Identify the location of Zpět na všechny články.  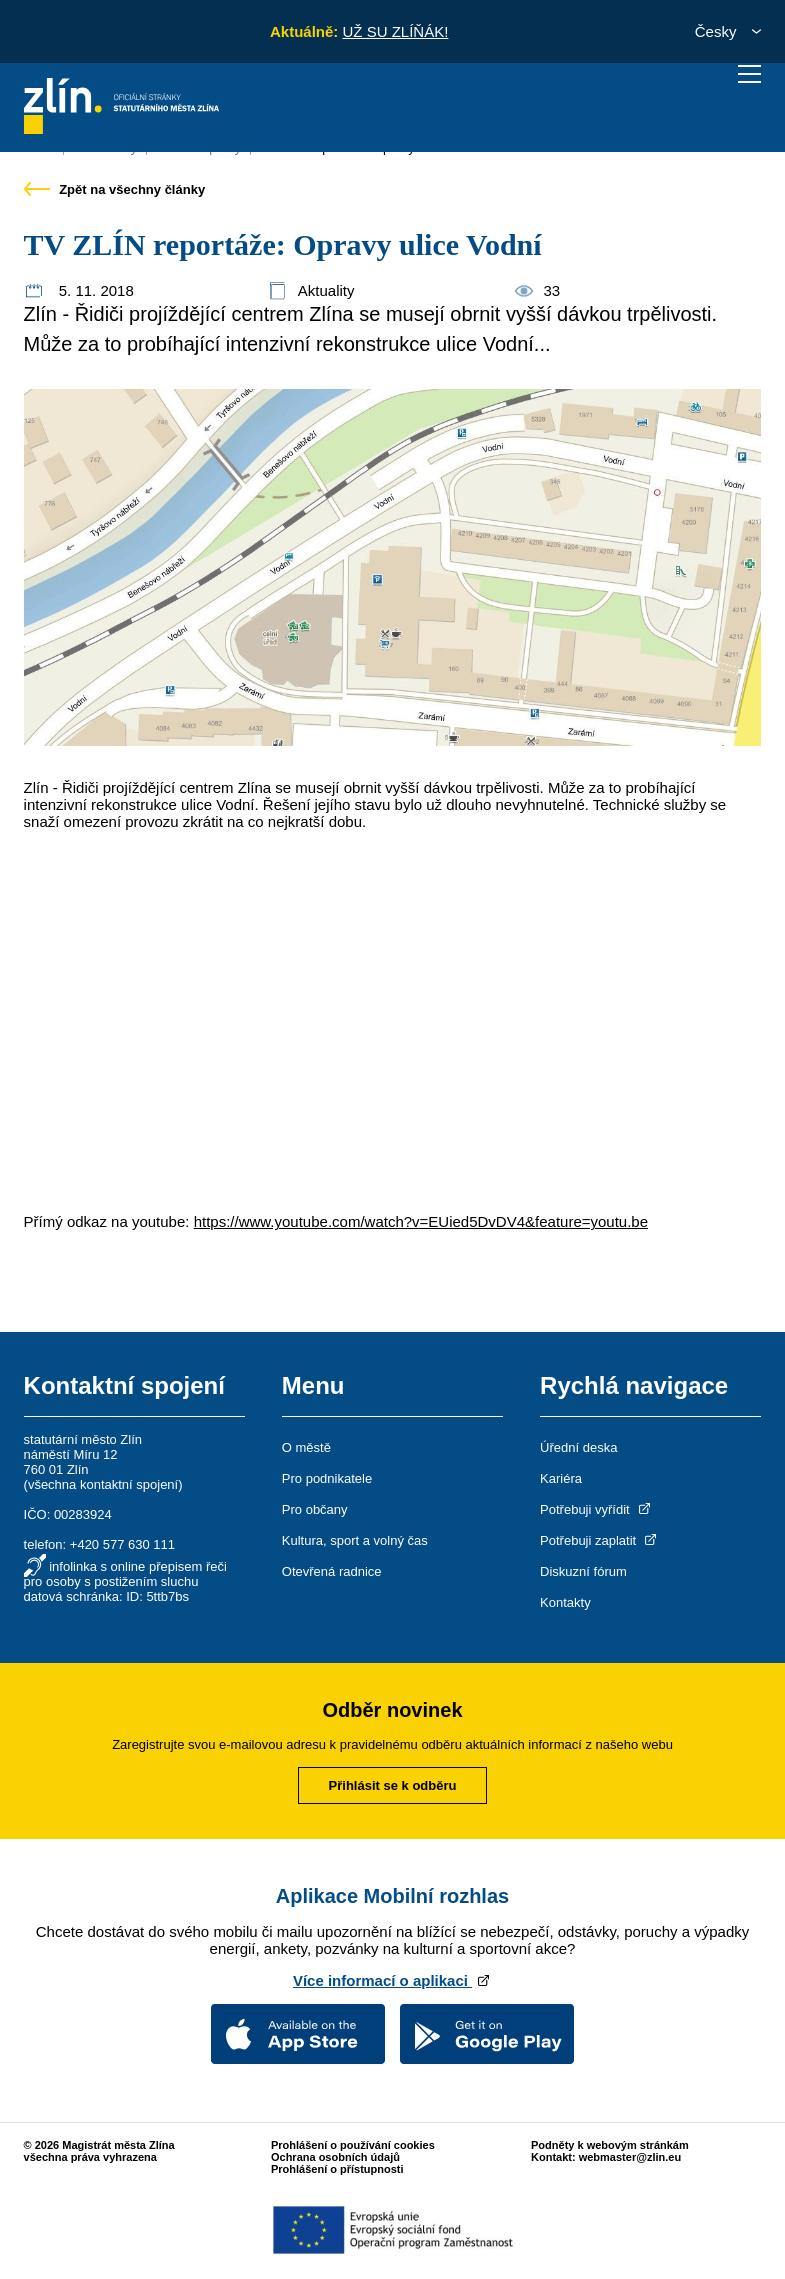
(115, 189).